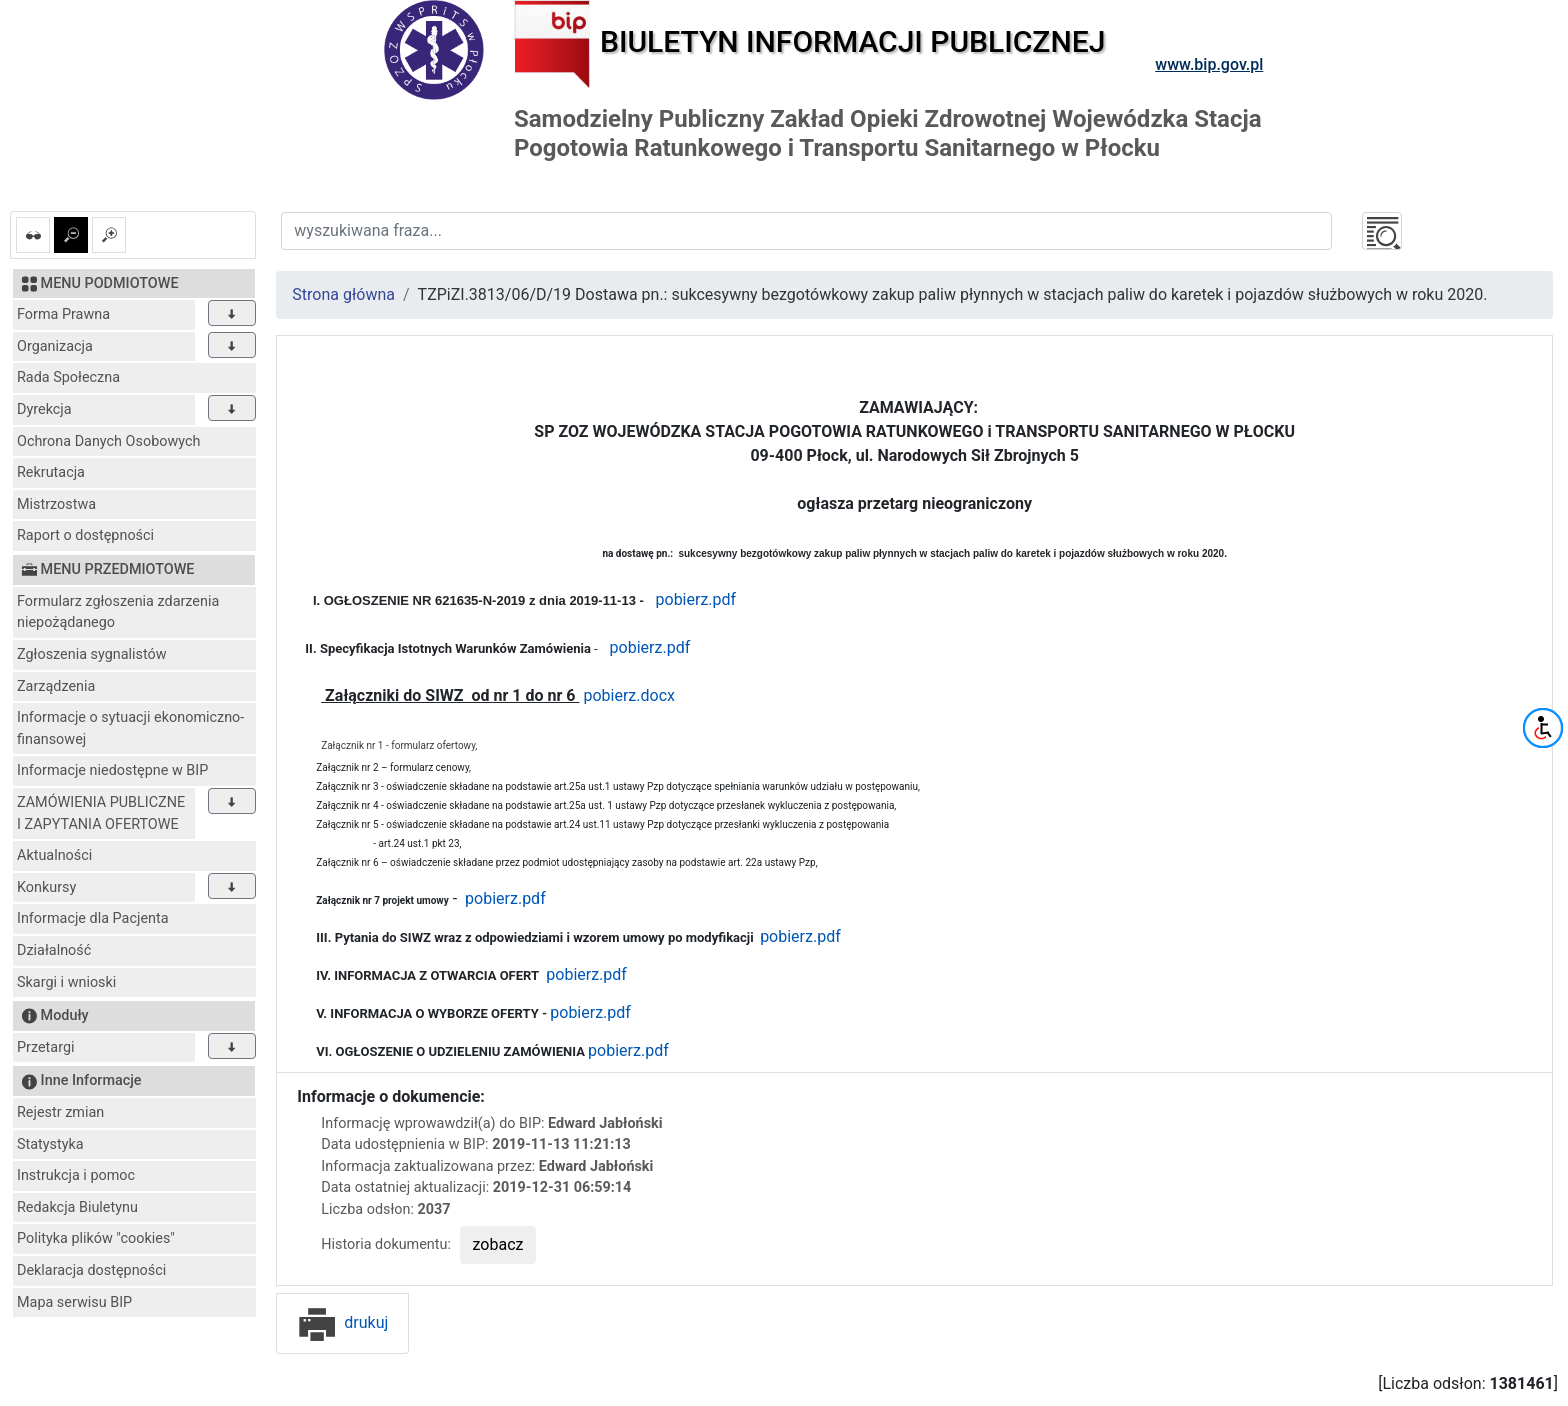 Image resolution: width=1568 pixels, height=1406 pixels. I want to click on Rada Społeczna, so click(68, 377).